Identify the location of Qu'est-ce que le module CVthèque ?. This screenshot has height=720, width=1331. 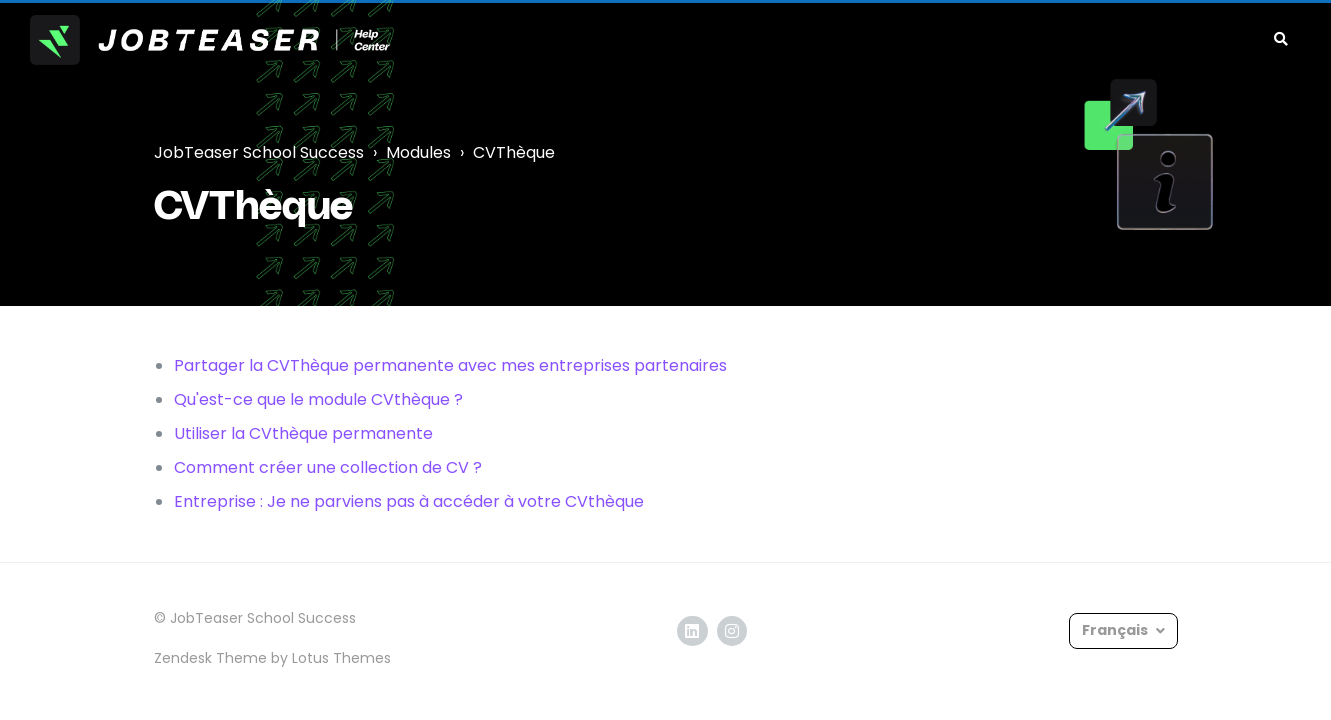
(318, 399).